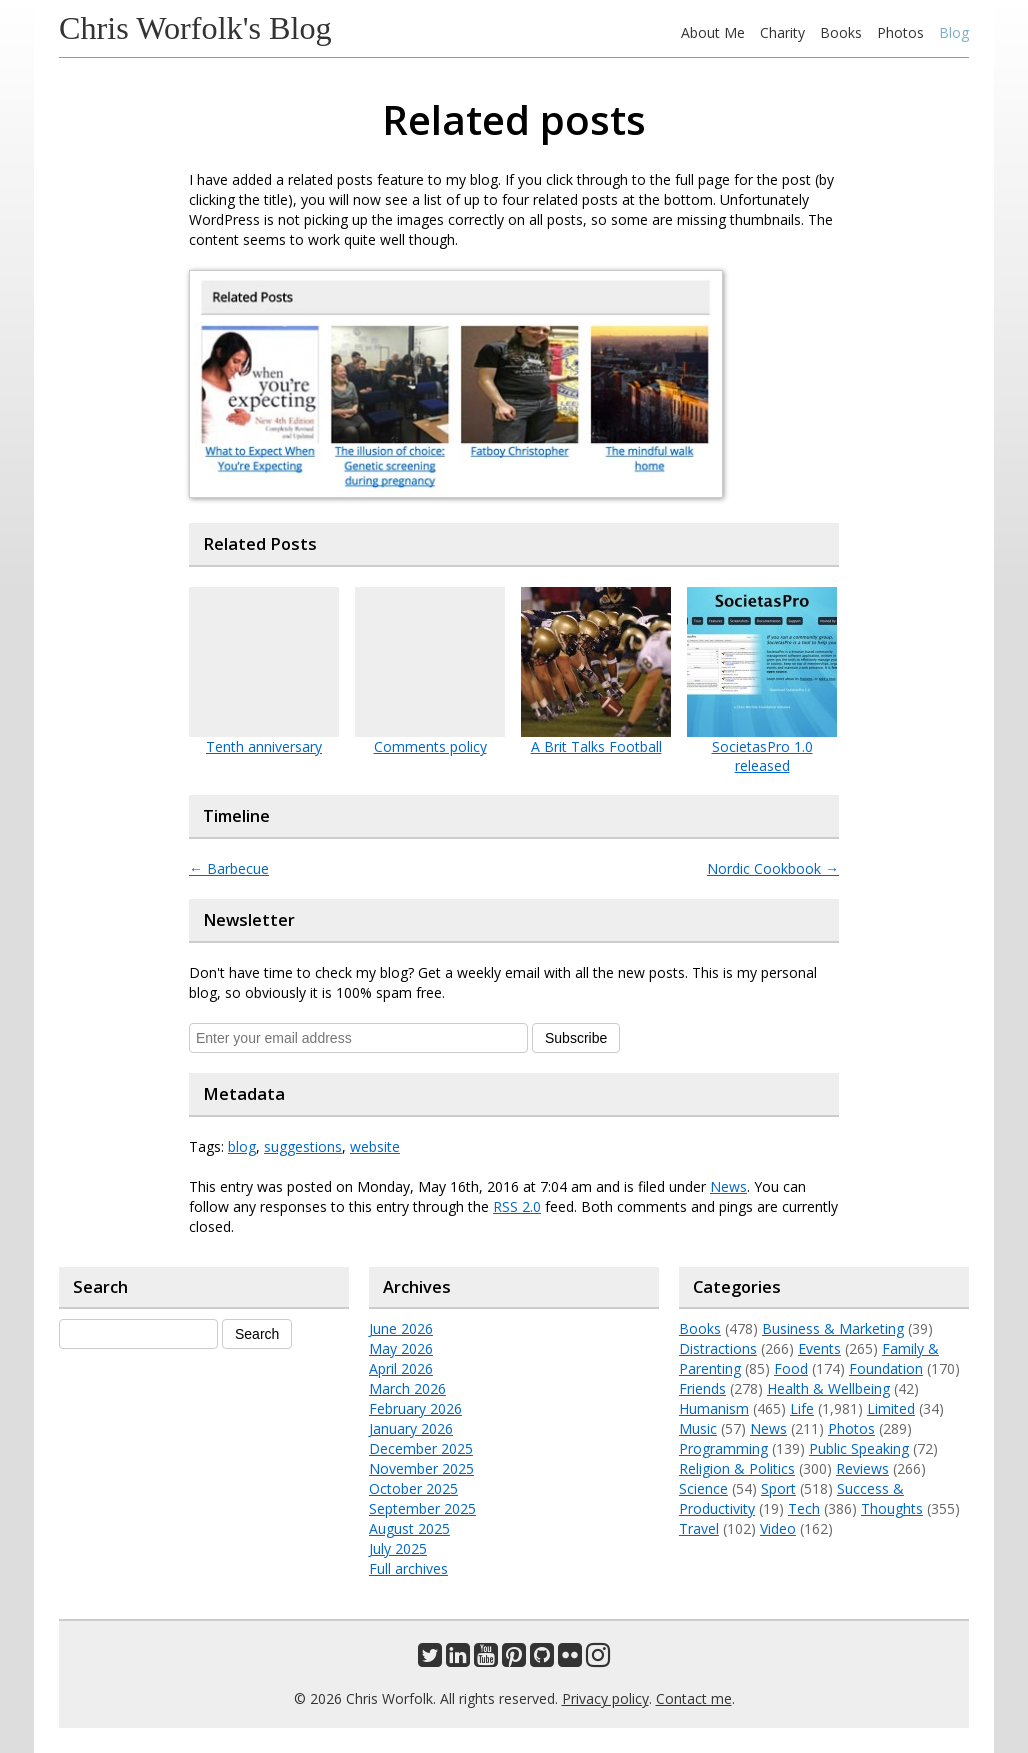 This screenshot has height=1753, width=1028. I want to click on Thoughts, so click(892, 1508).